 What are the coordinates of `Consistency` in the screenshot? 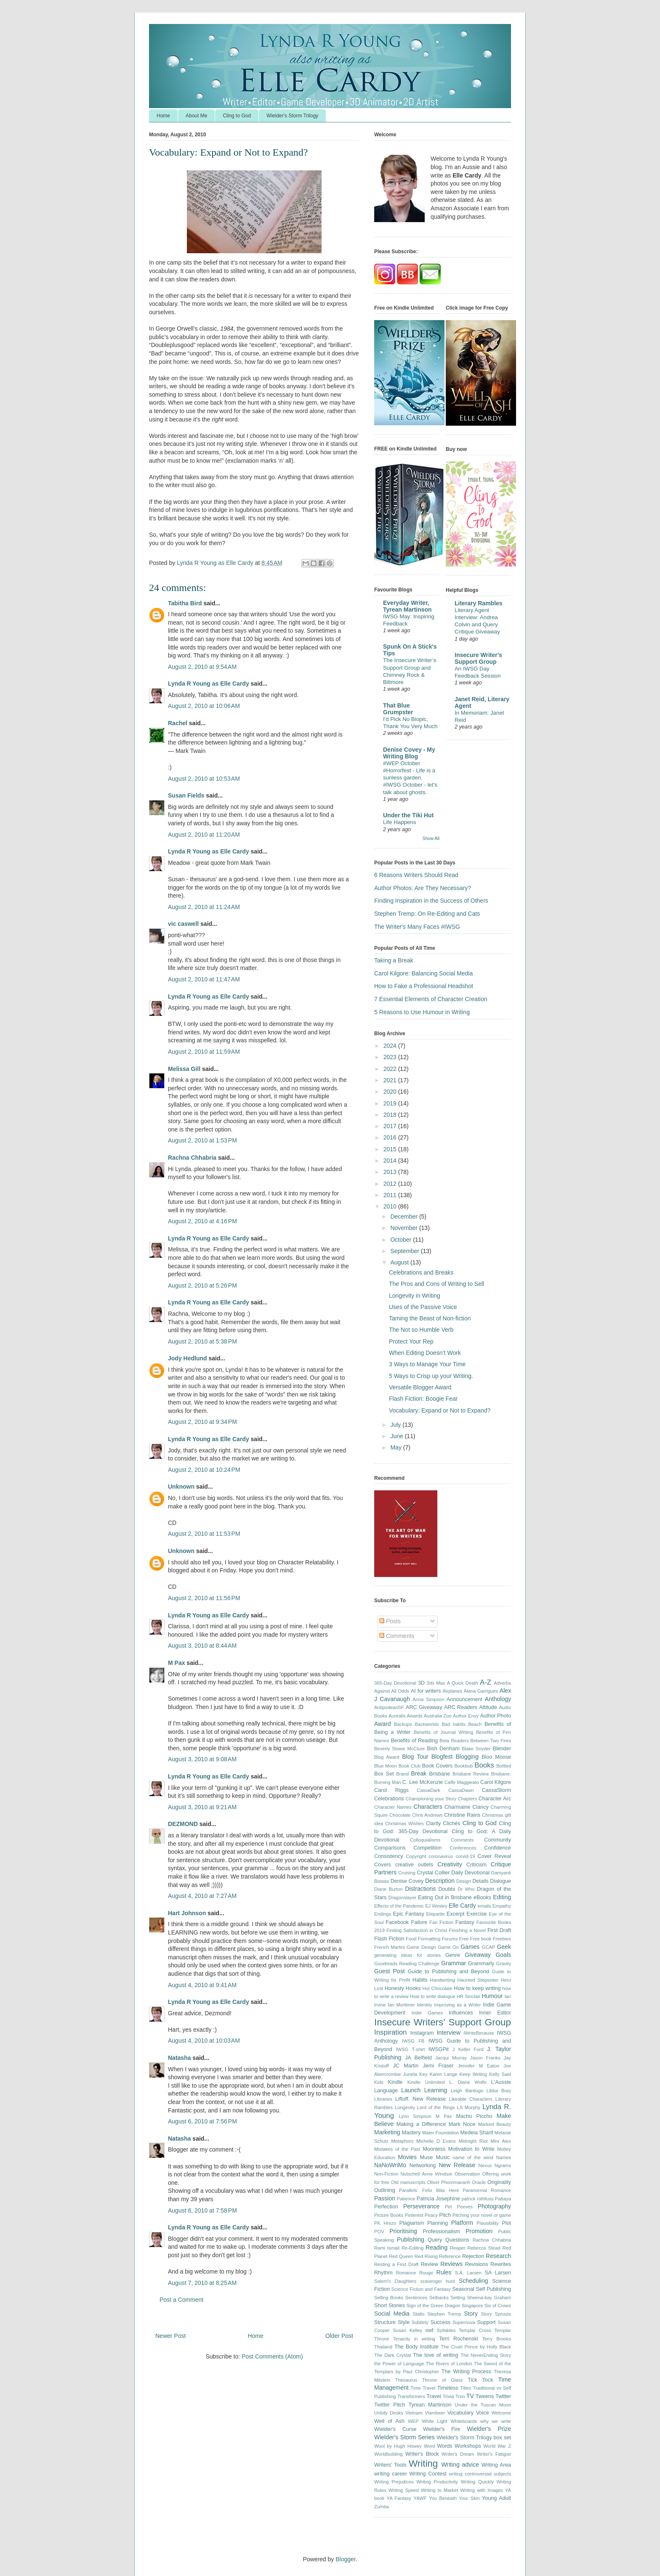 It's located at (388, 1856).